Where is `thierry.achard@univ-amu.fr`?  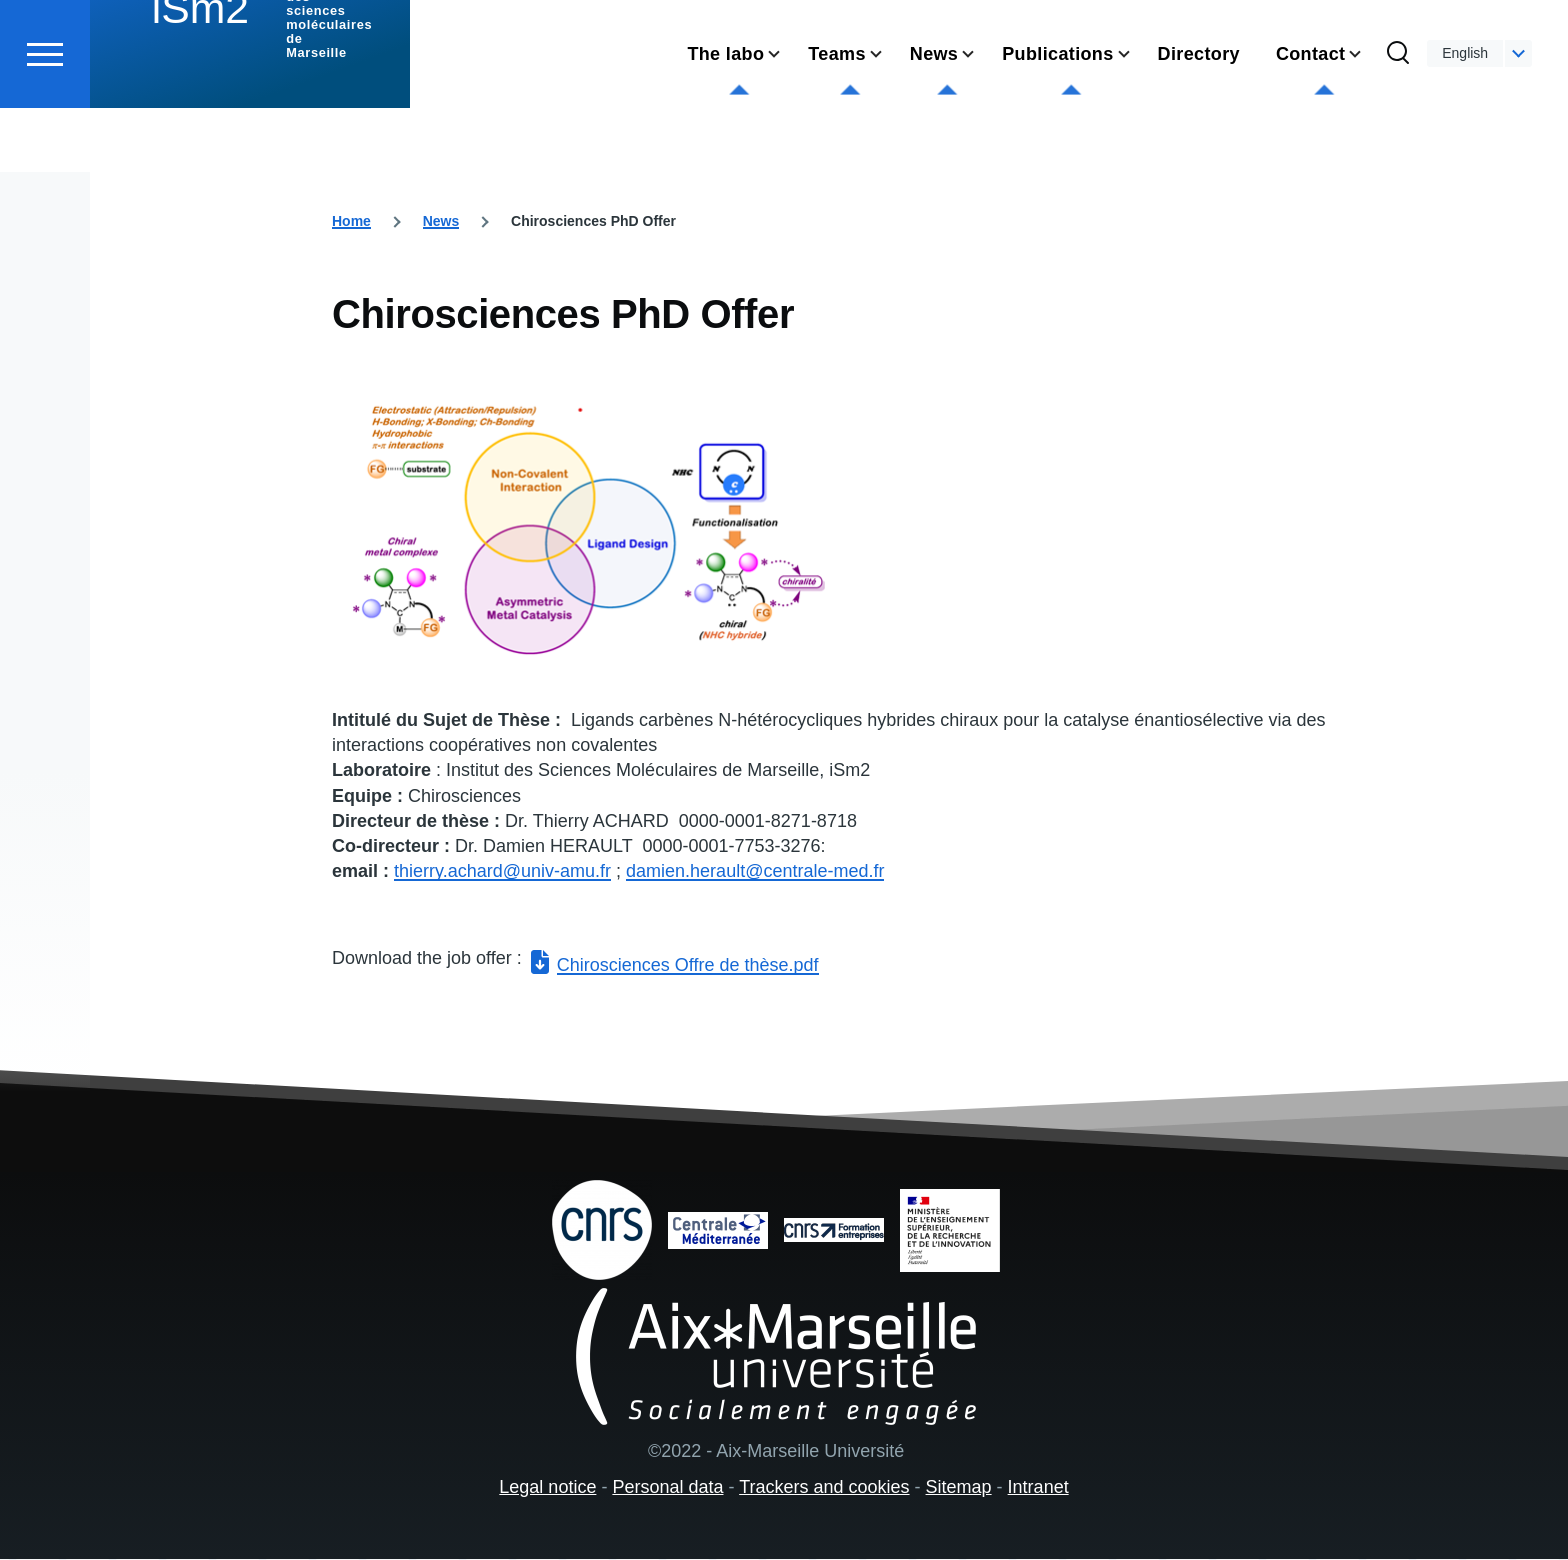
thierry.achard@univ-amu.fr is located at coordinates (502, 872).